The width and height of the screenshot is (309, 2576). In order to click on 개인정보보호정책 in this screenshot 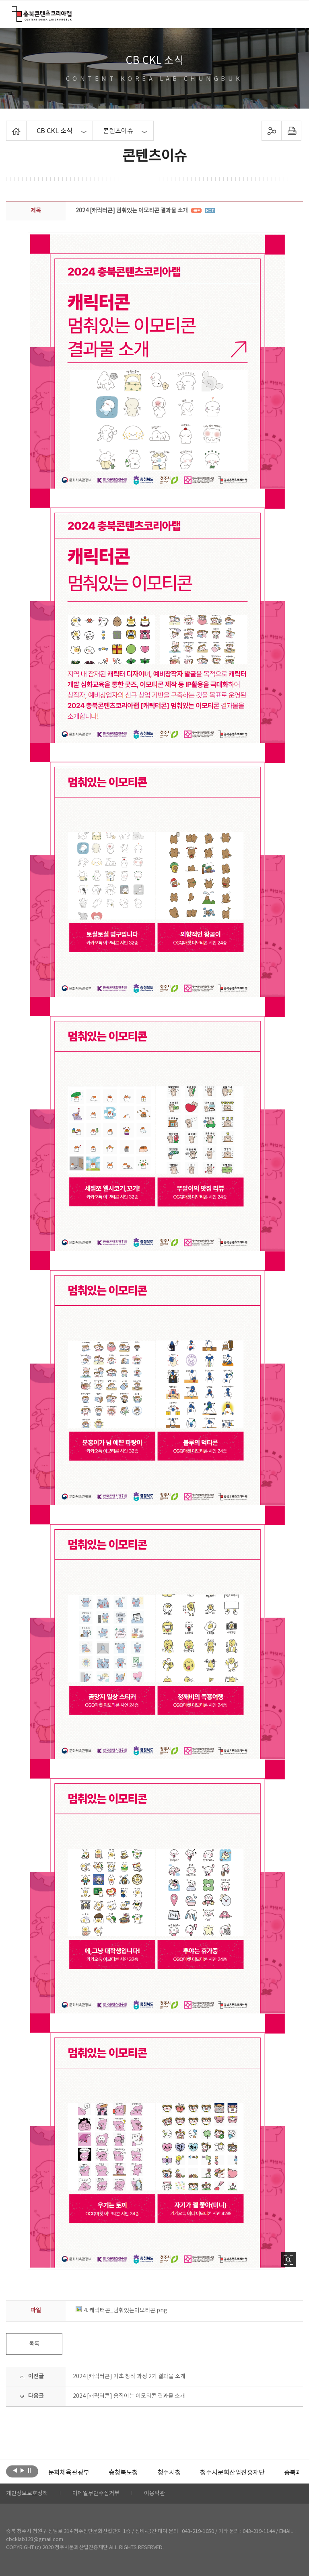, I will do `click(27, 2493)`.